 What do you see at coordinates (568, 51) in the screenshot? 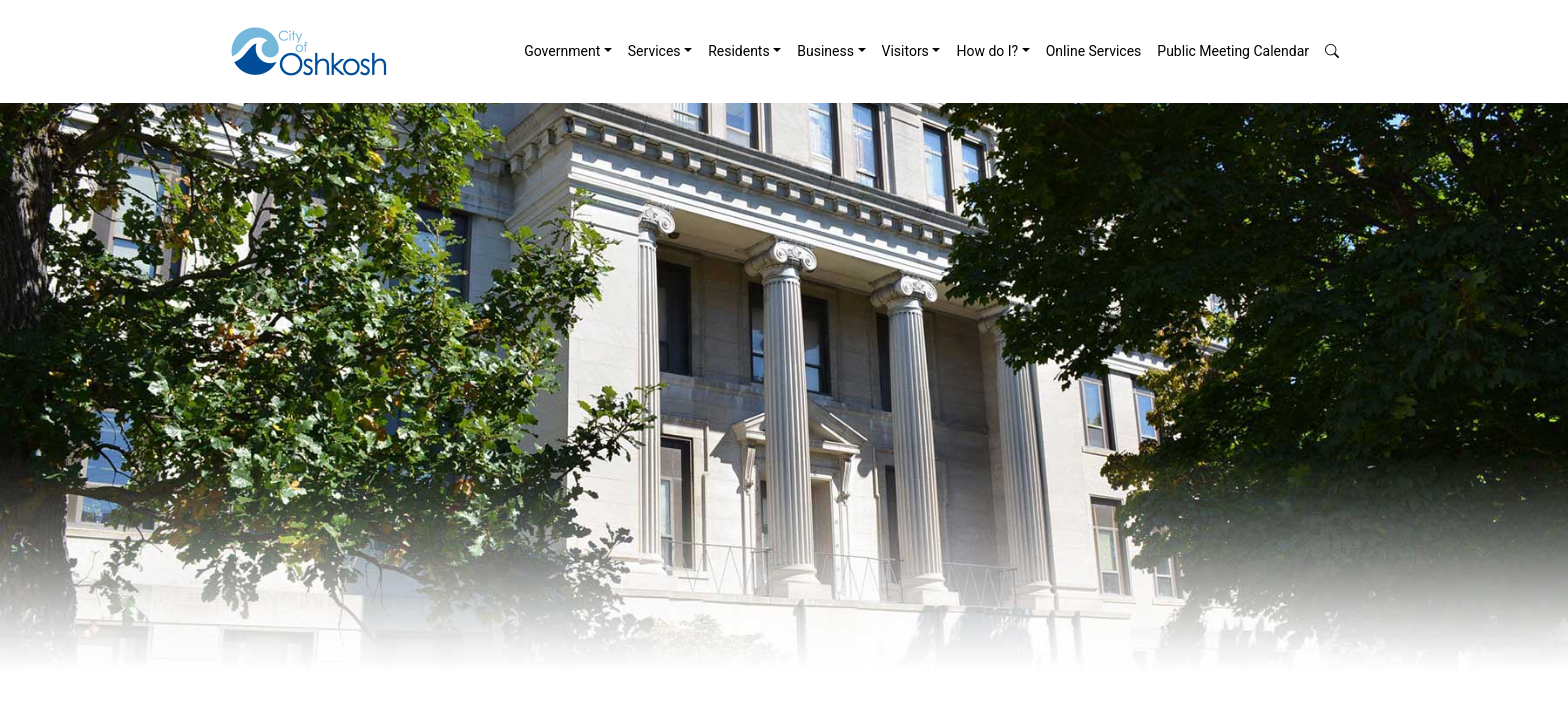
I see `[menuitem]` at bounding box center [568, 51].